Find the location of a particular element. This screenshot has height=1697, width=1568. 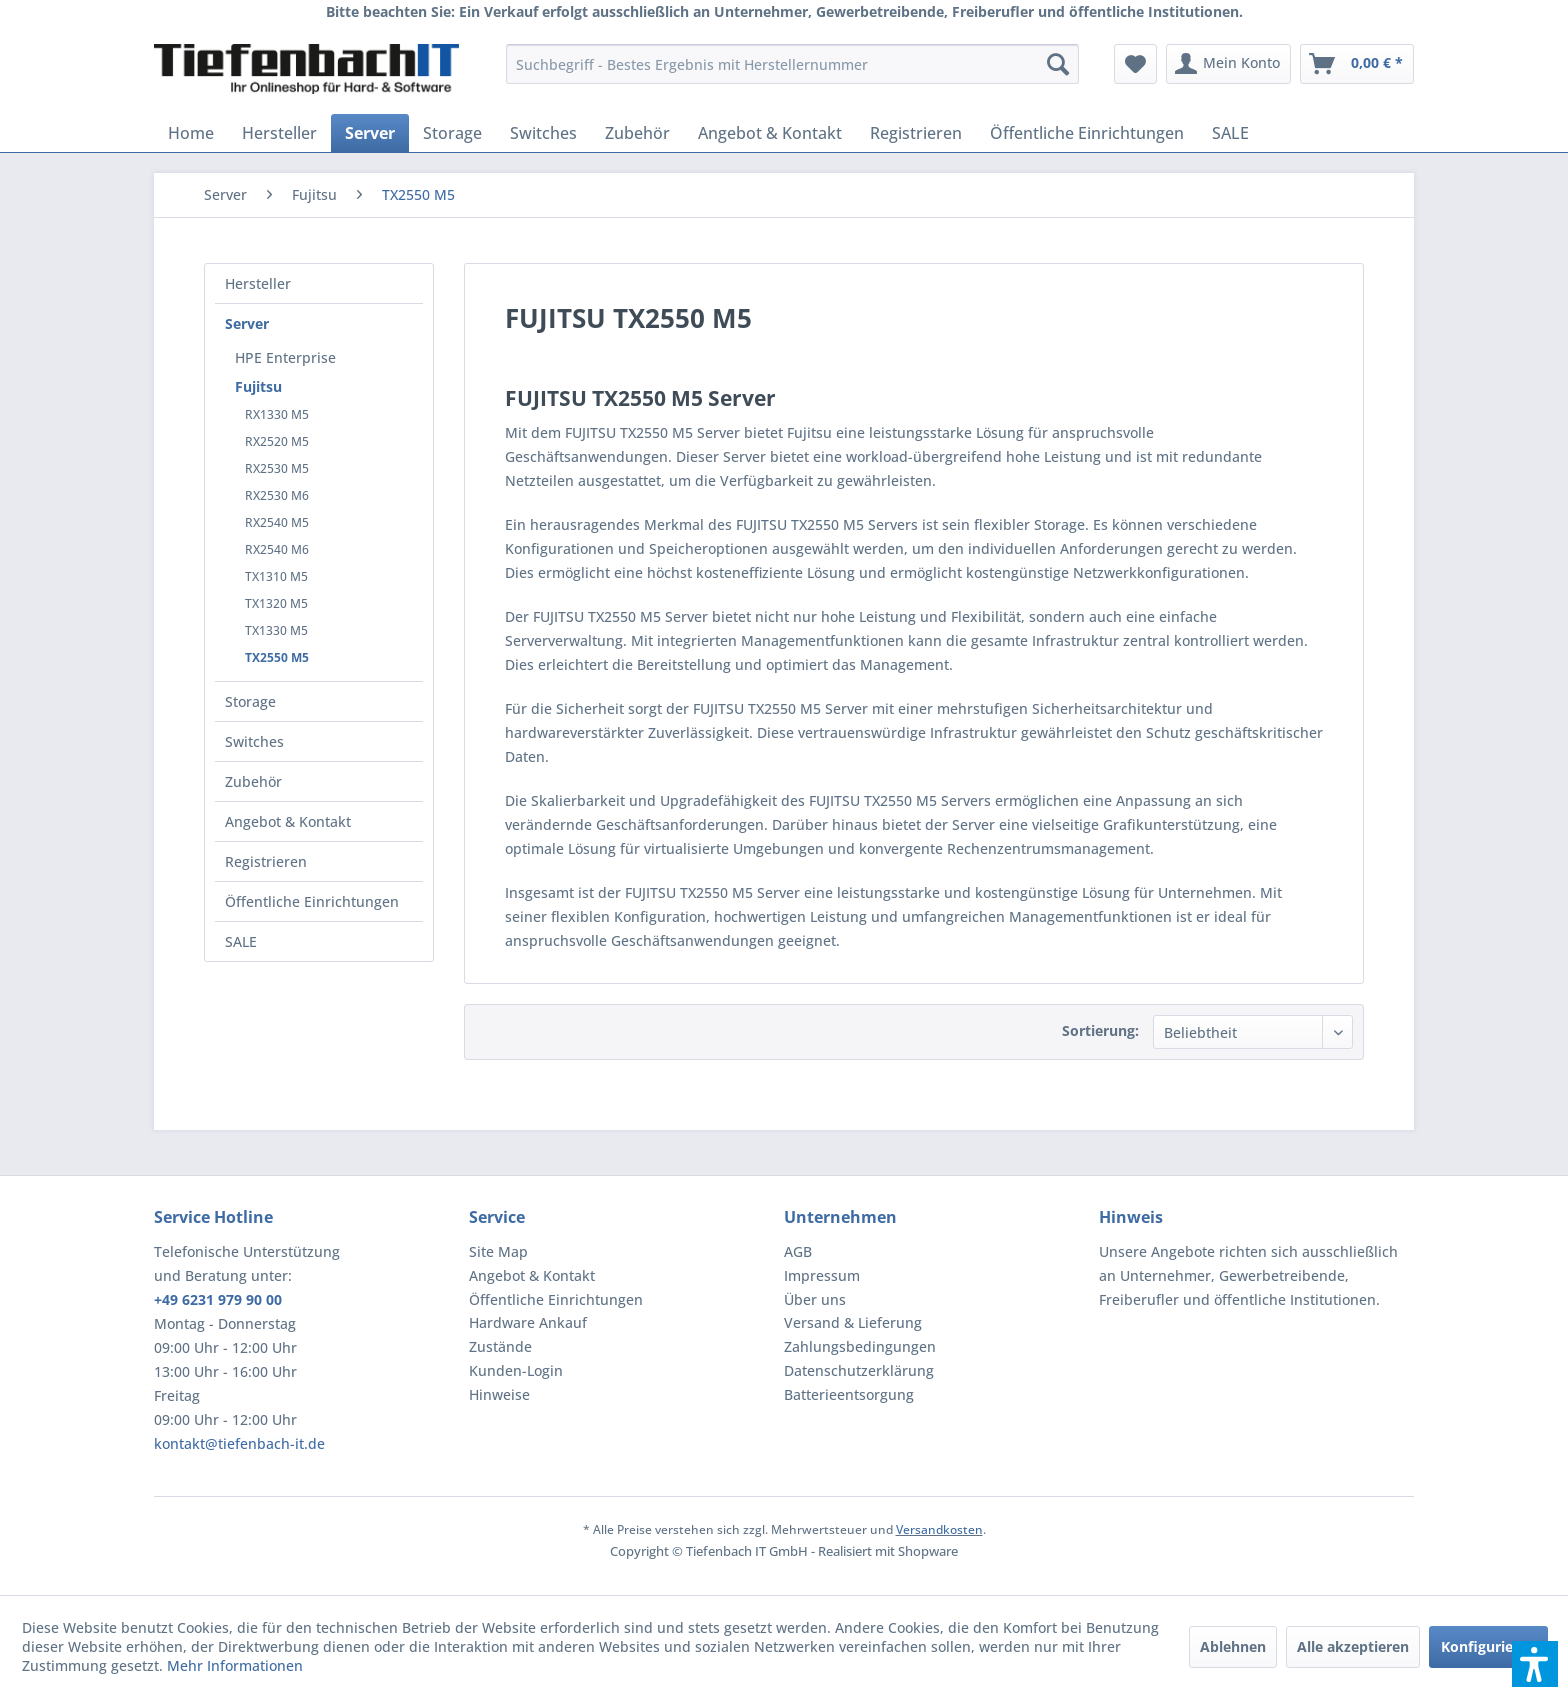

[Mein Konto] is located at coordinates (1228, 64).